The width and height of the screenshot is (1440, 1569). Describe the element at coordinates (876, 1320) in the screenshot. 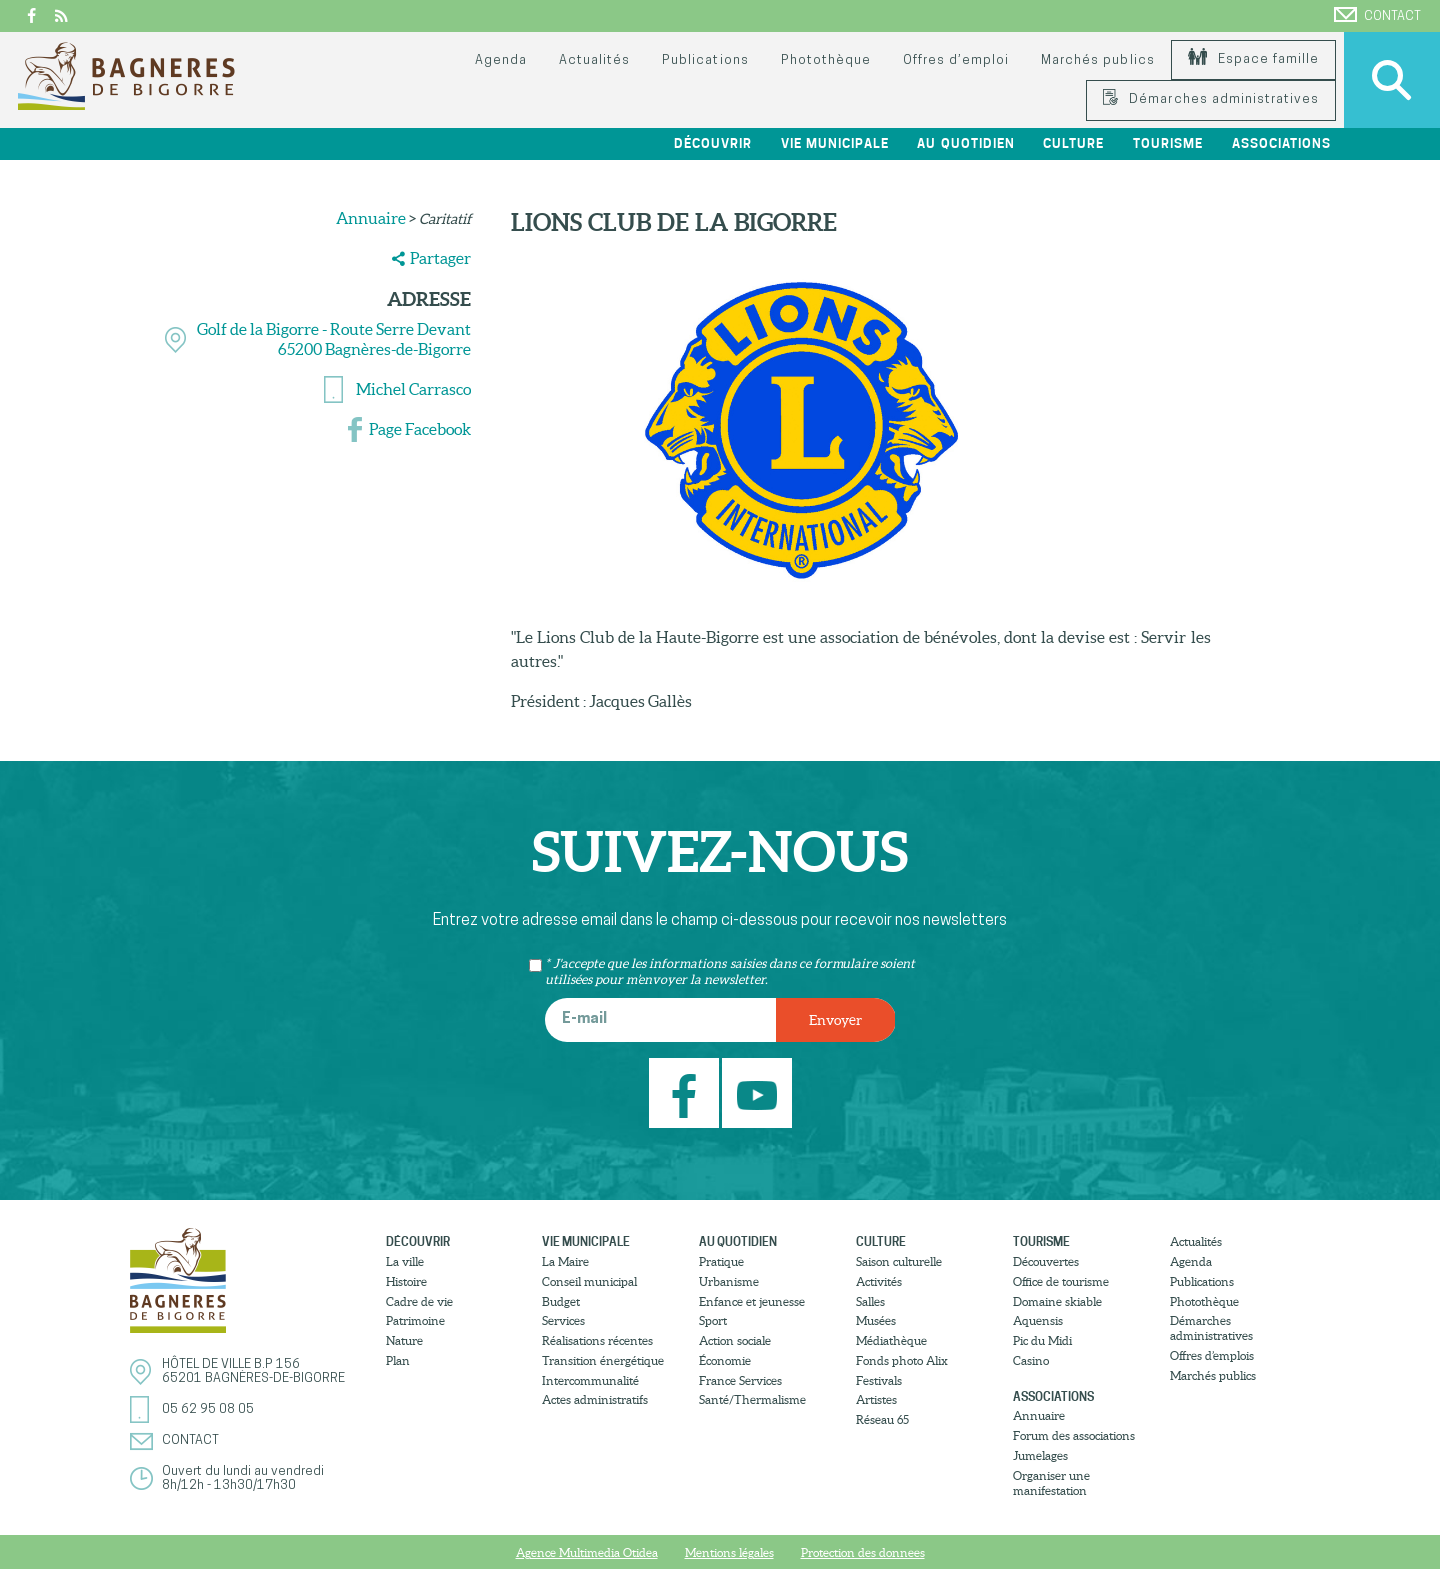

I see `Musées` at that location.